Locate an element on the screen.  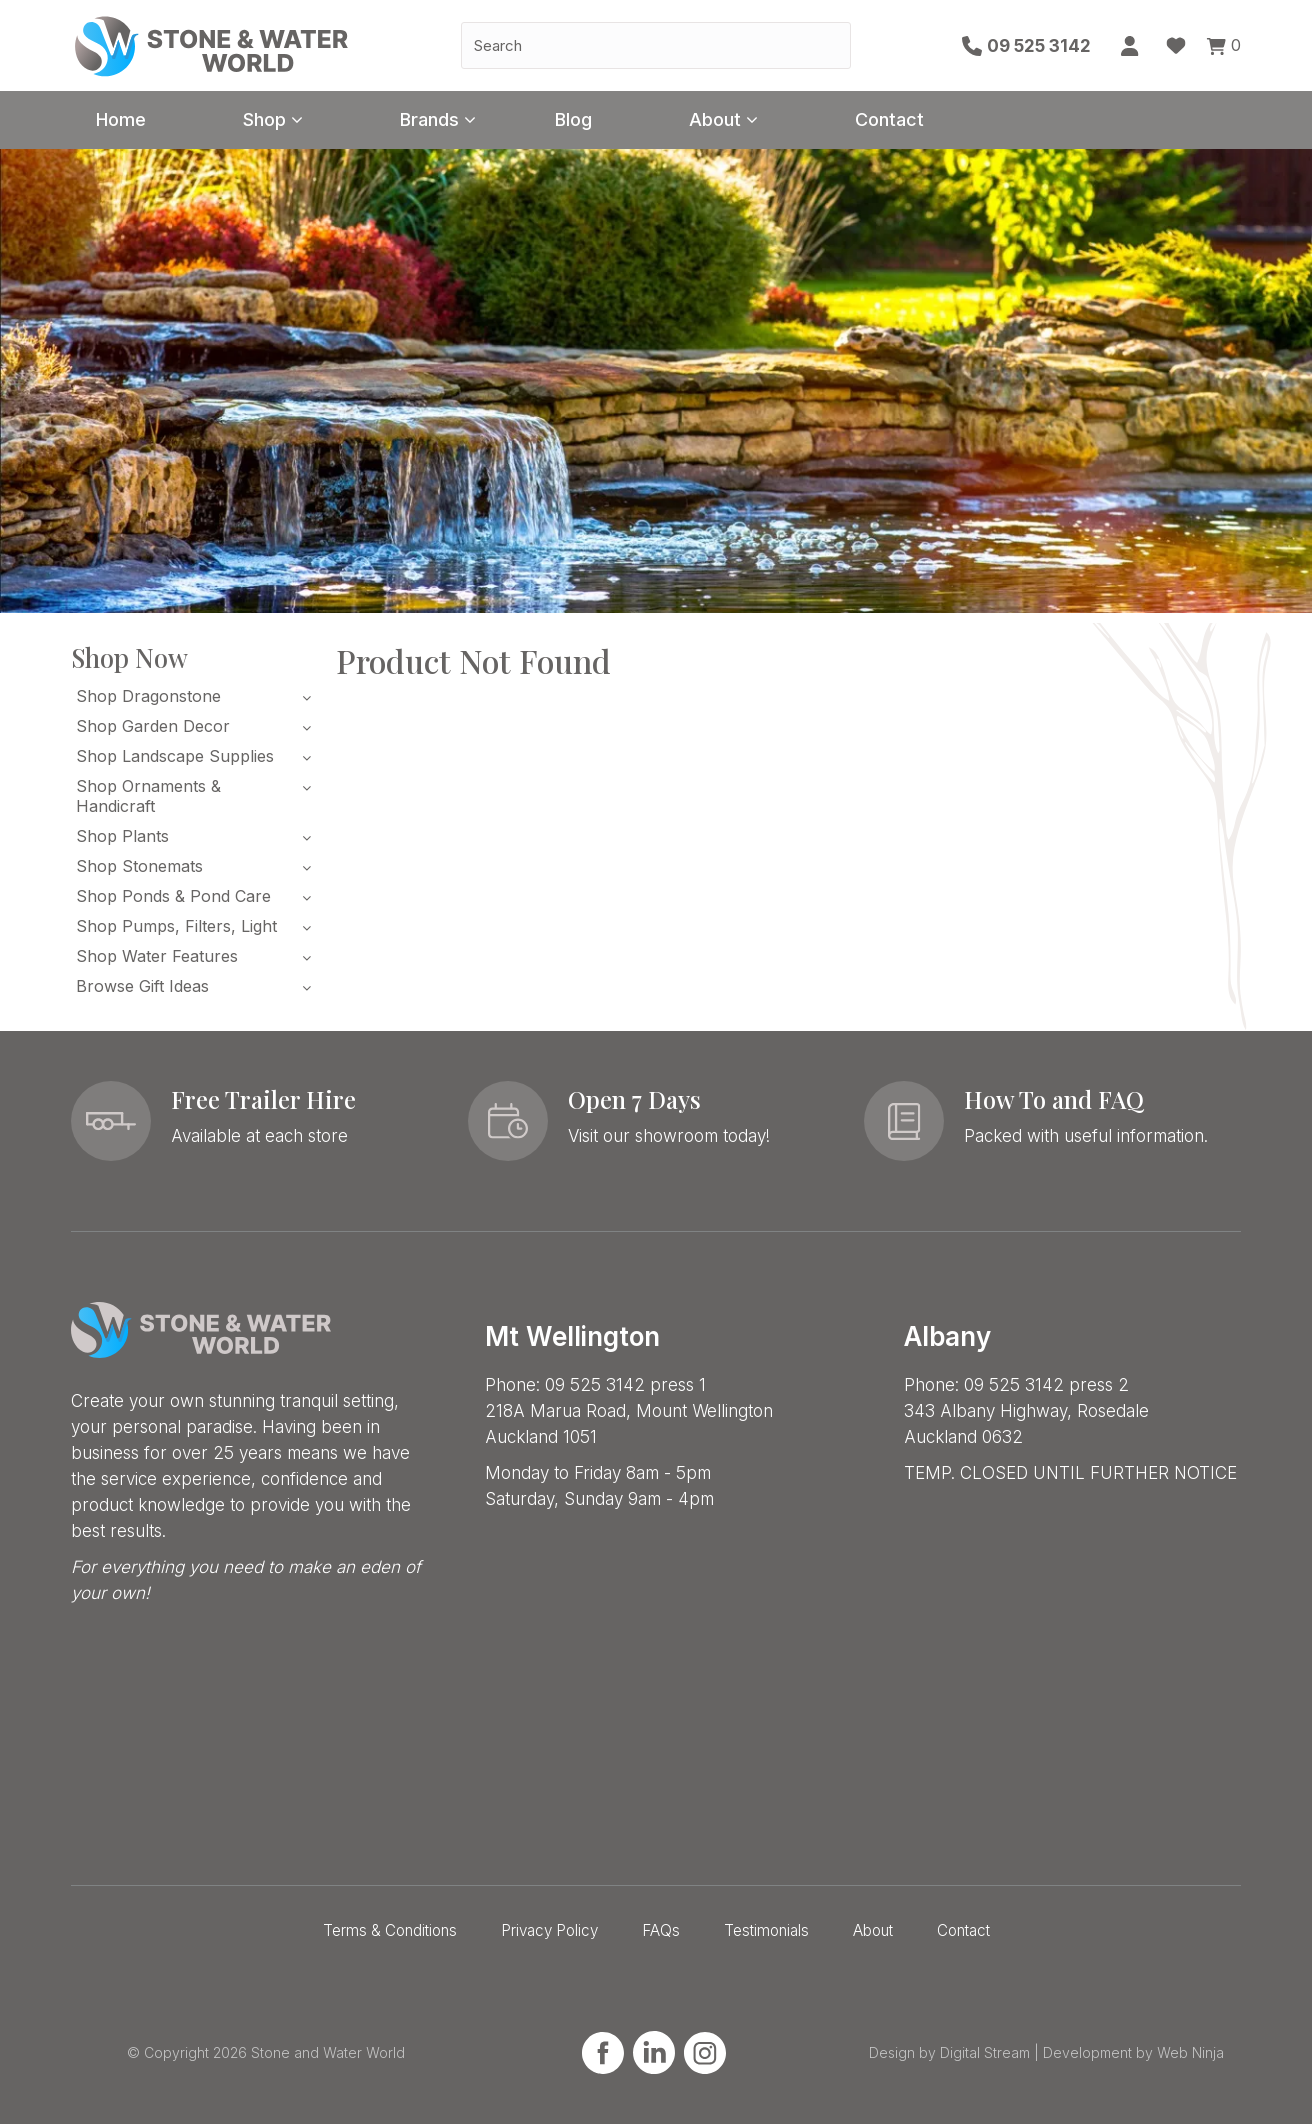
About is located at coordinates (715, 119).